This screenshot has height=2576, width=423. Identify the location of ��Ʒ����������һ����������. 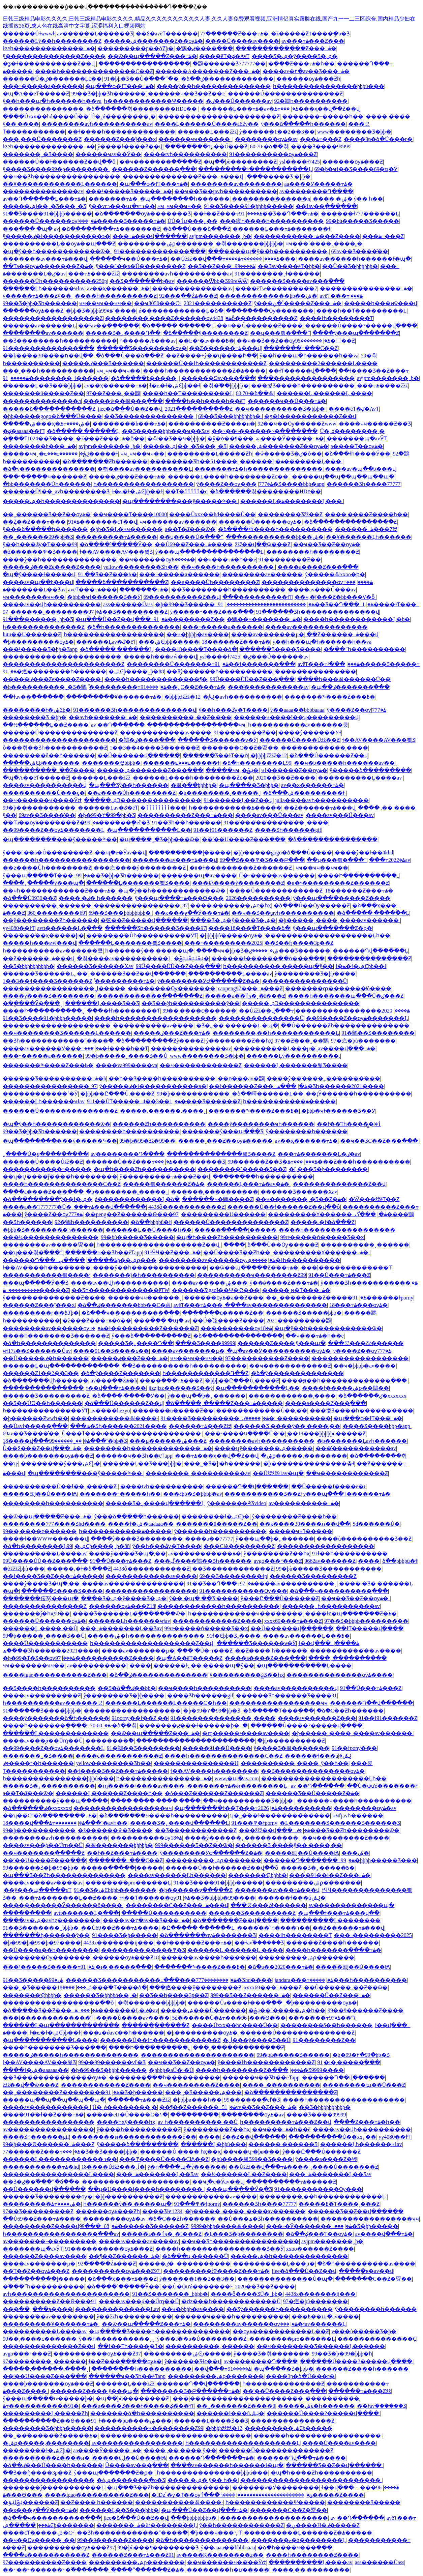
(184, 1366).